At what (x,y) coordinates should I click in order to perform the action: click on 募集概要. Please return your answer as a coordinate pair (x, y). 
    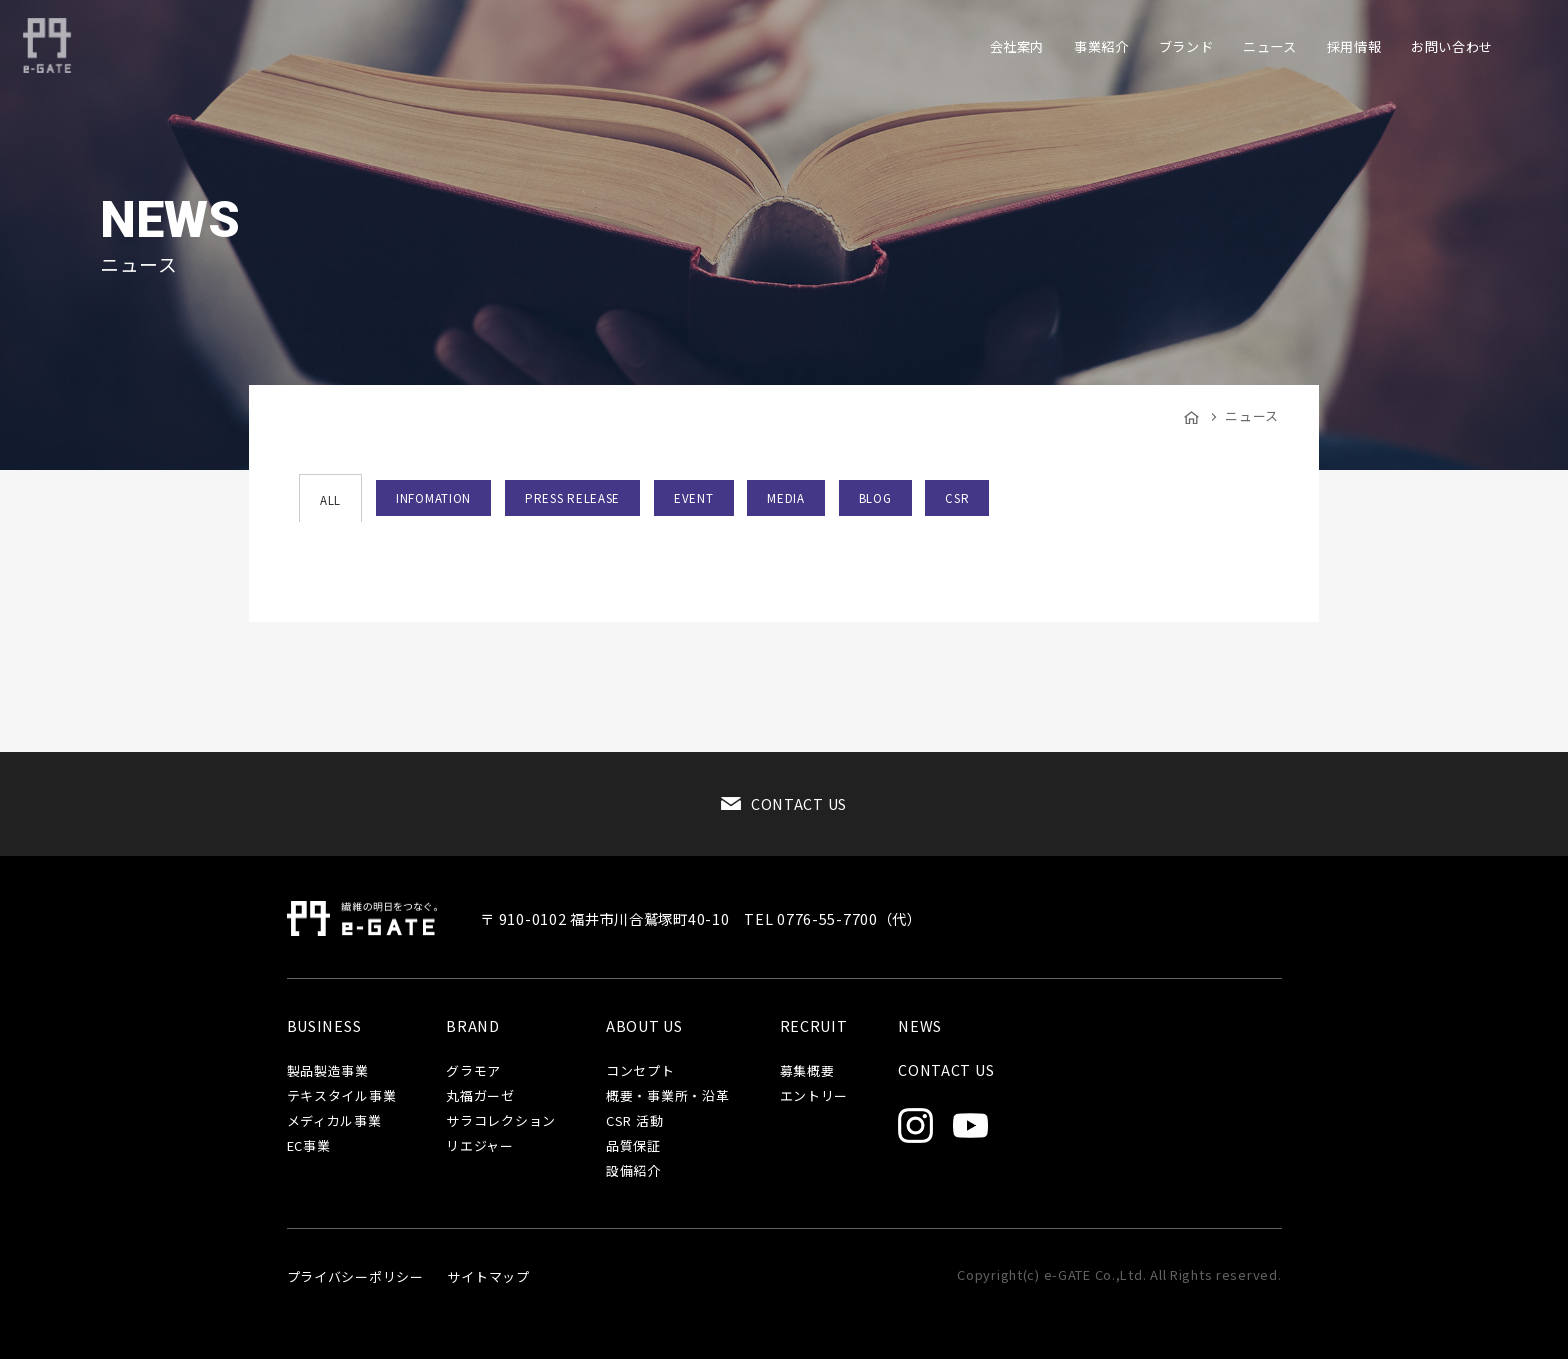
    Looking at the image, I should click on (807, 1071).